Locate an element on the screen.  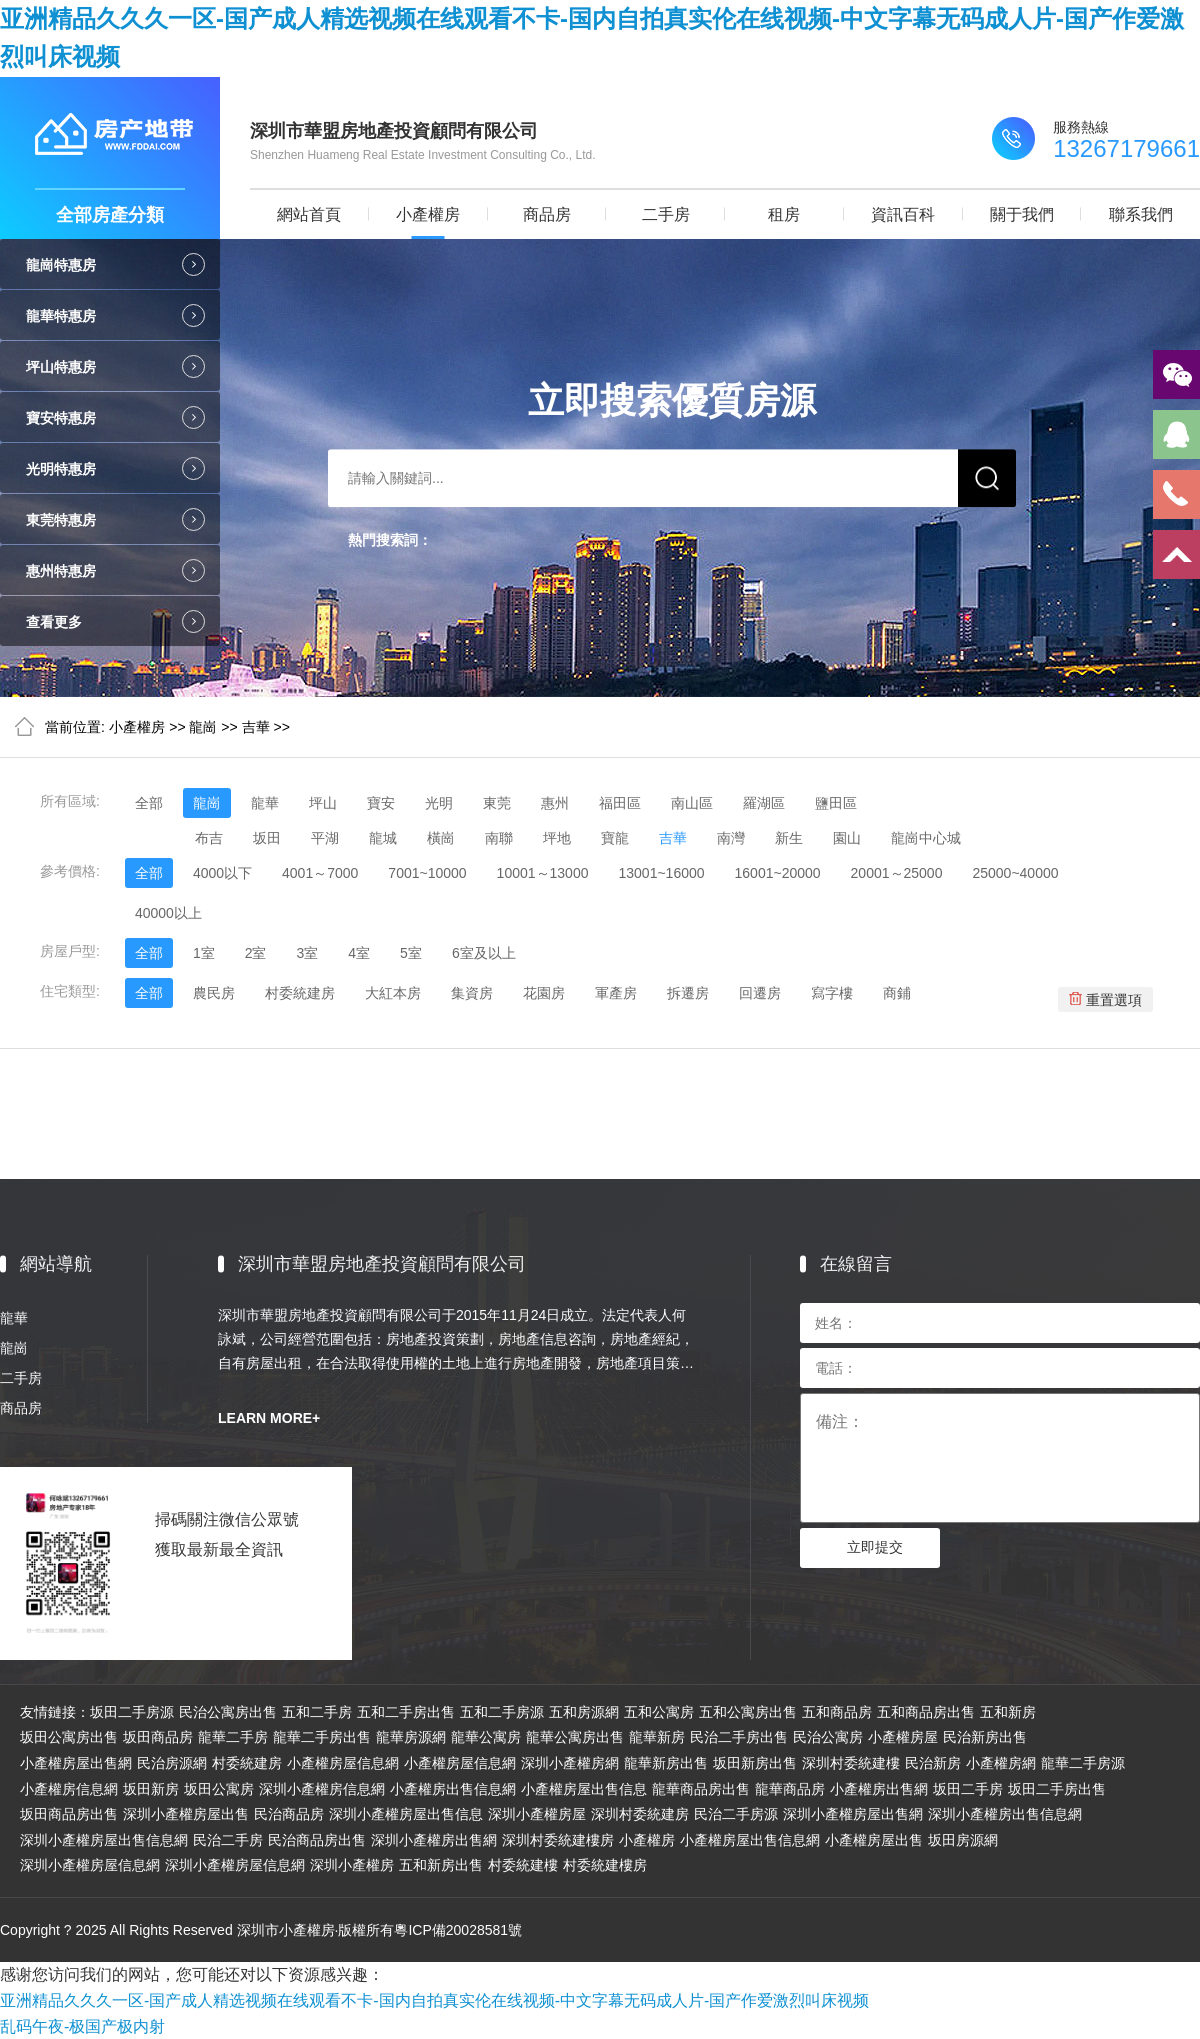
1室 is located at coordinates (204, 953).